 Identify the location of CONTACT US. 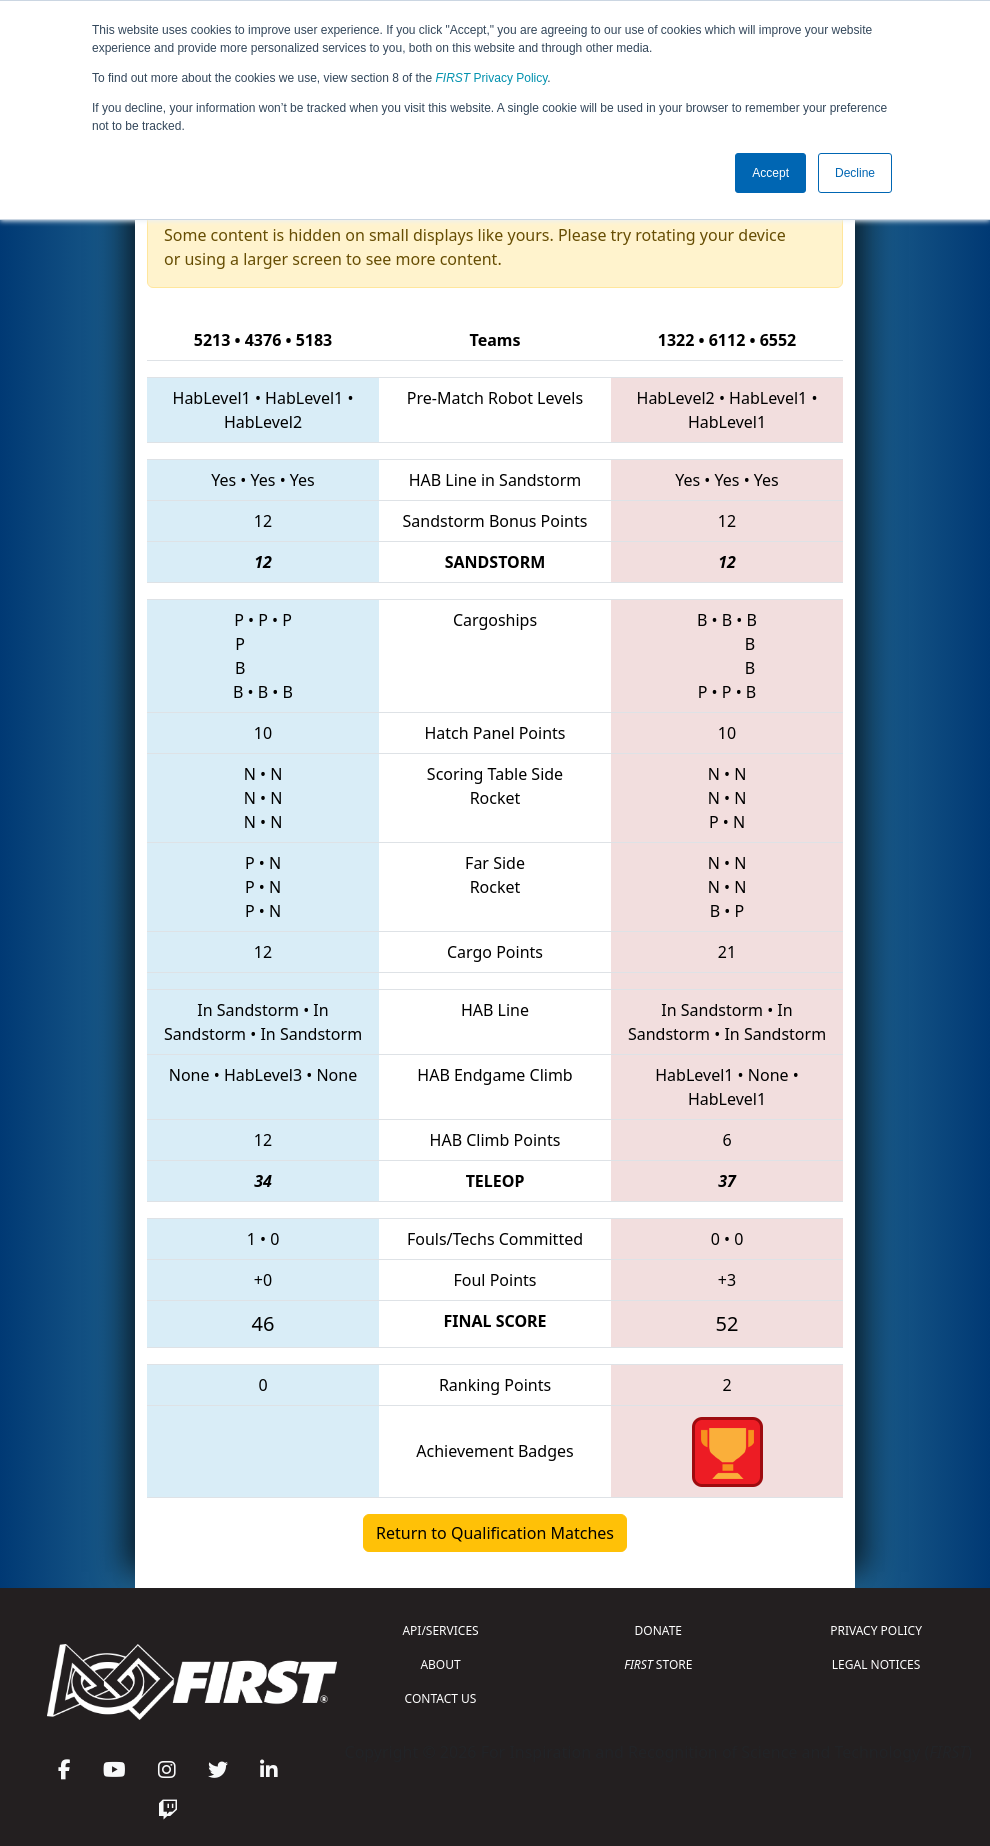
(441, 1698).